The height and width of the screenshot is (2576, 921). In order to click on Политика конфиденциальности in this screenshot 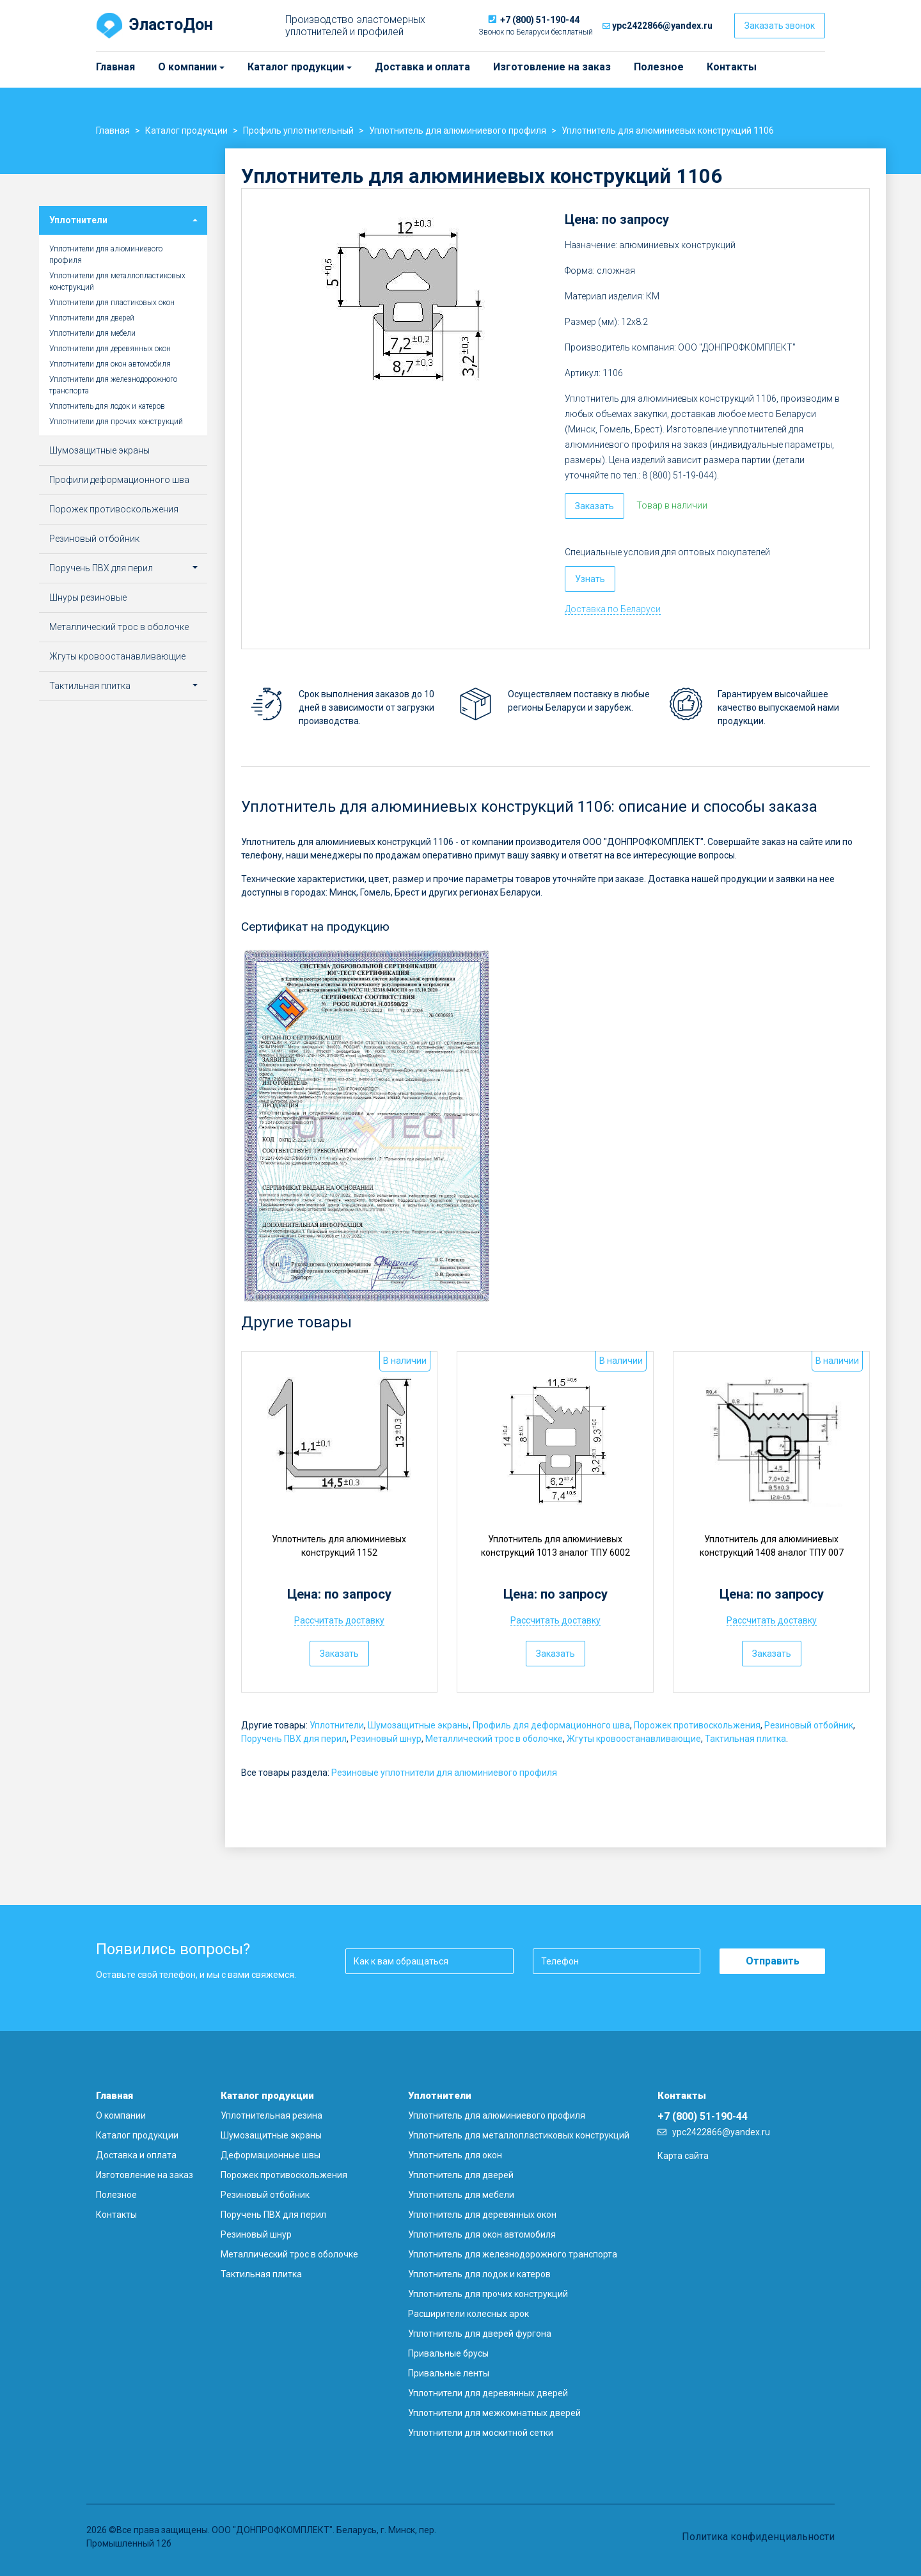, I will do `click(758, 2537)`.